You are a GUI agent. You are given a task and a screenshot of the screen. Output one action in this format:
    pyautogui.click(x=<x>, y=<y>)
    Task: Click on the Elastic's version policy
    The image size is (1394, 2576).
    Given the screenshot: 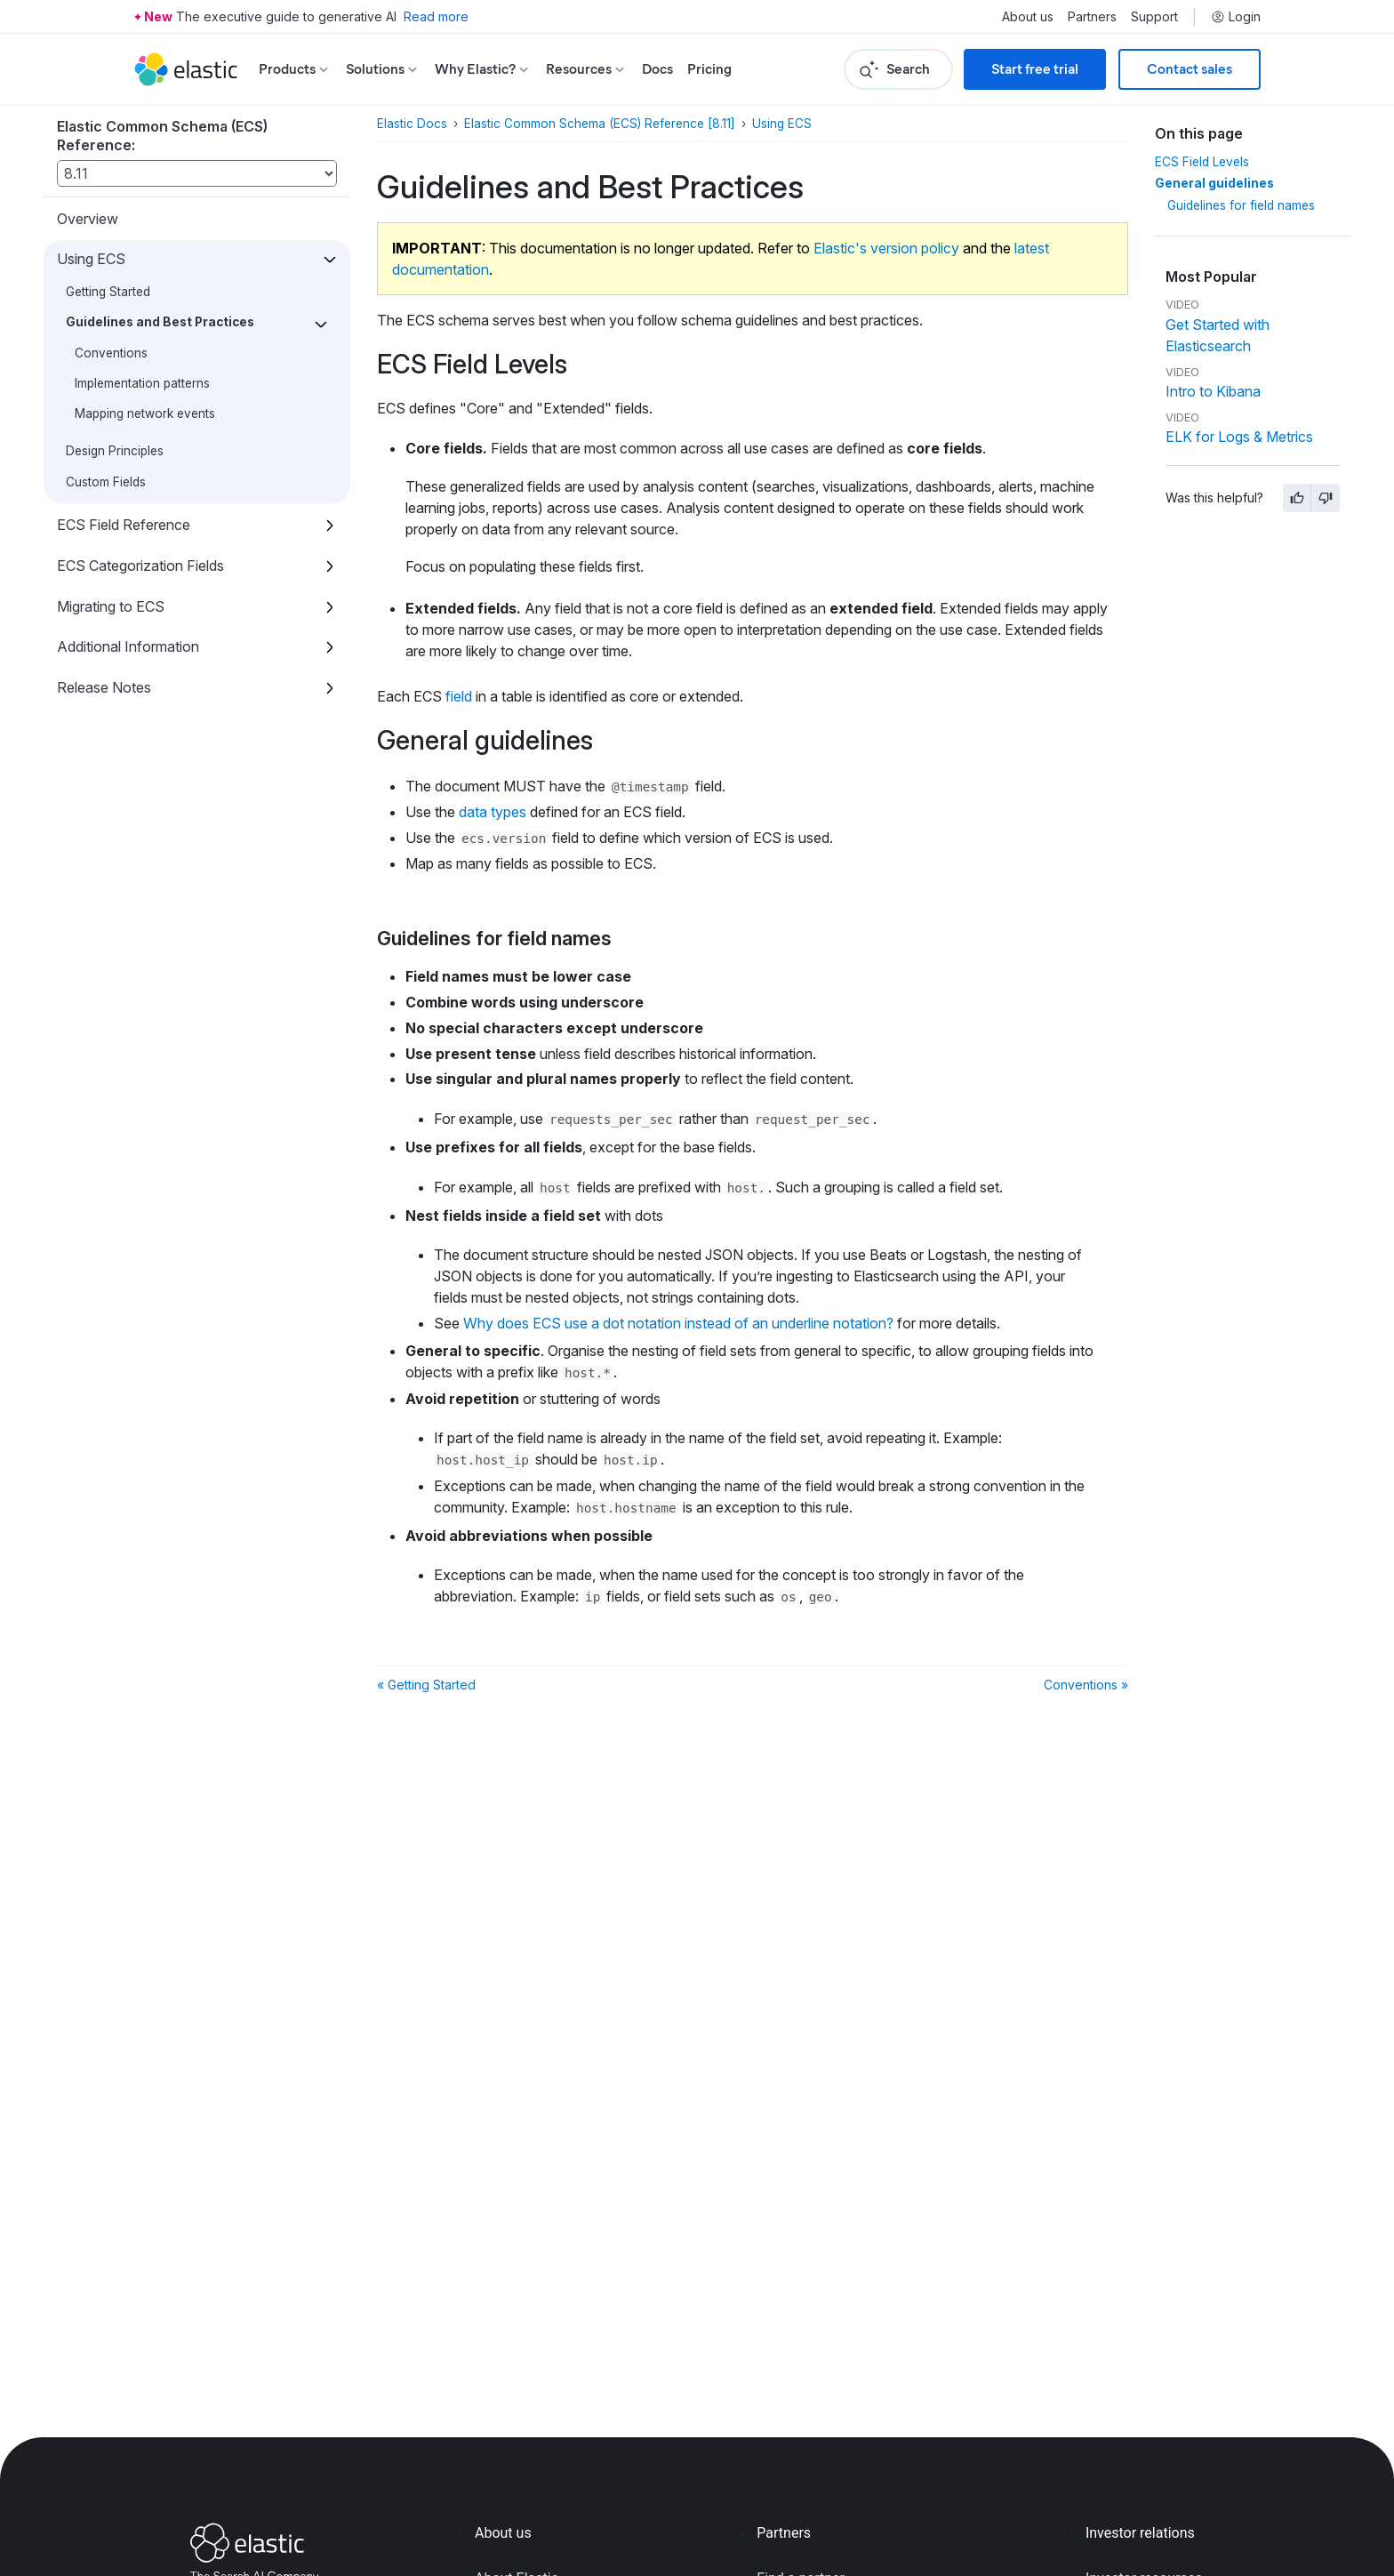 What is the action you would take?
    pyautogui.click(x=886, y=248)
    